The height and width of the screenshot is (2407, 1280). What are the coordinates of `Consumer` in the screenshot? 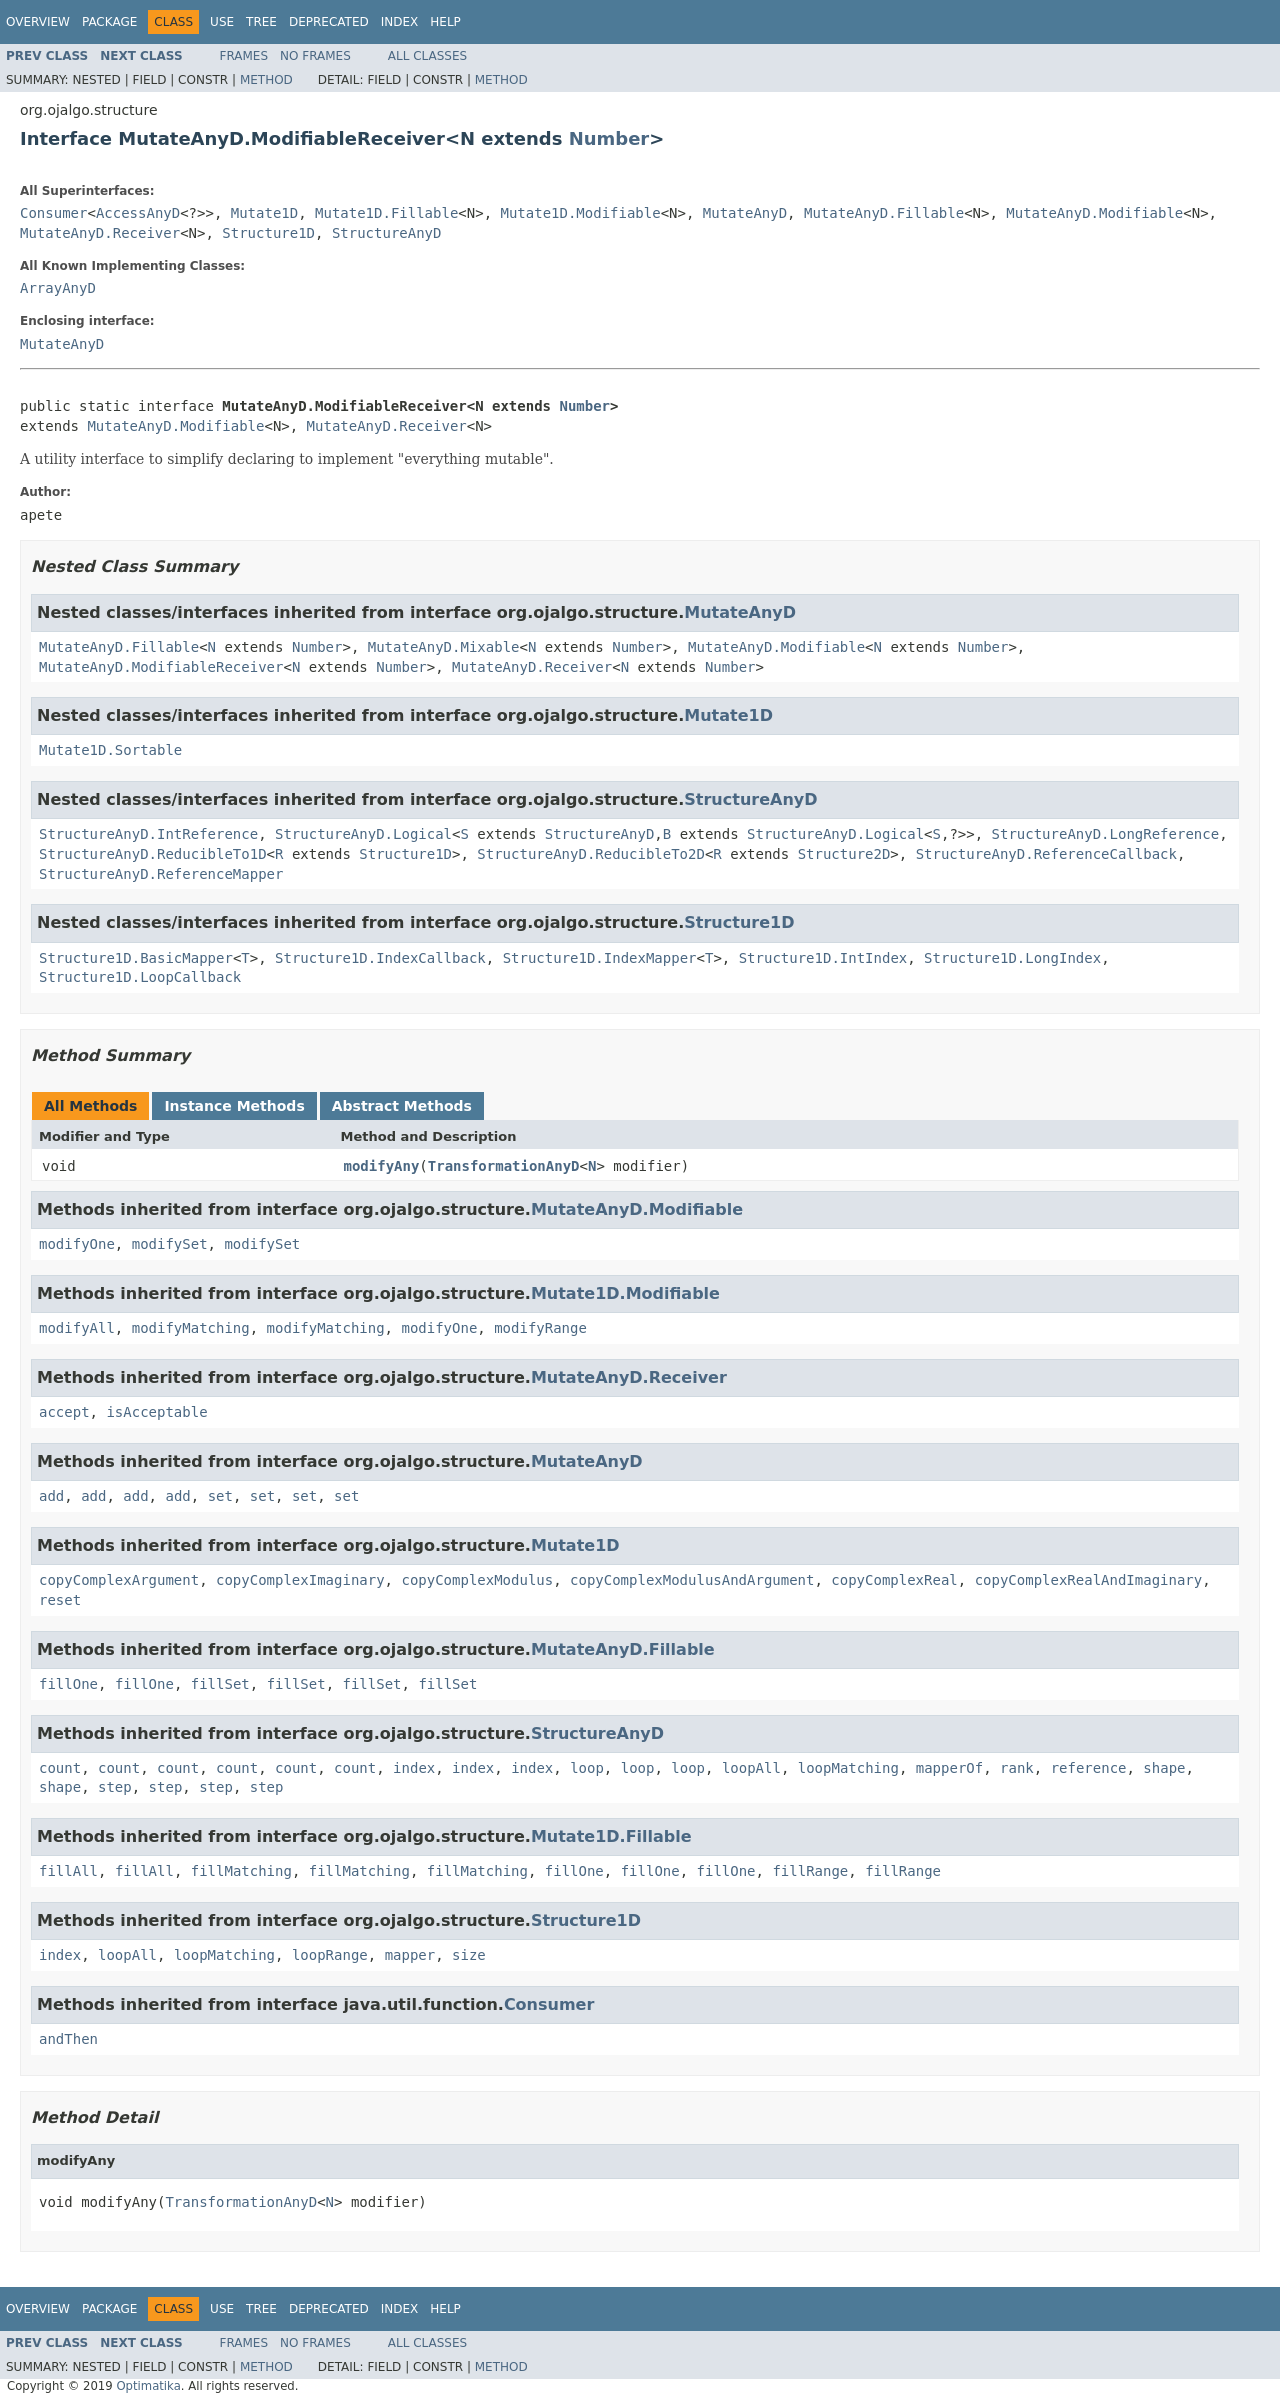 It's located at (53, 213).